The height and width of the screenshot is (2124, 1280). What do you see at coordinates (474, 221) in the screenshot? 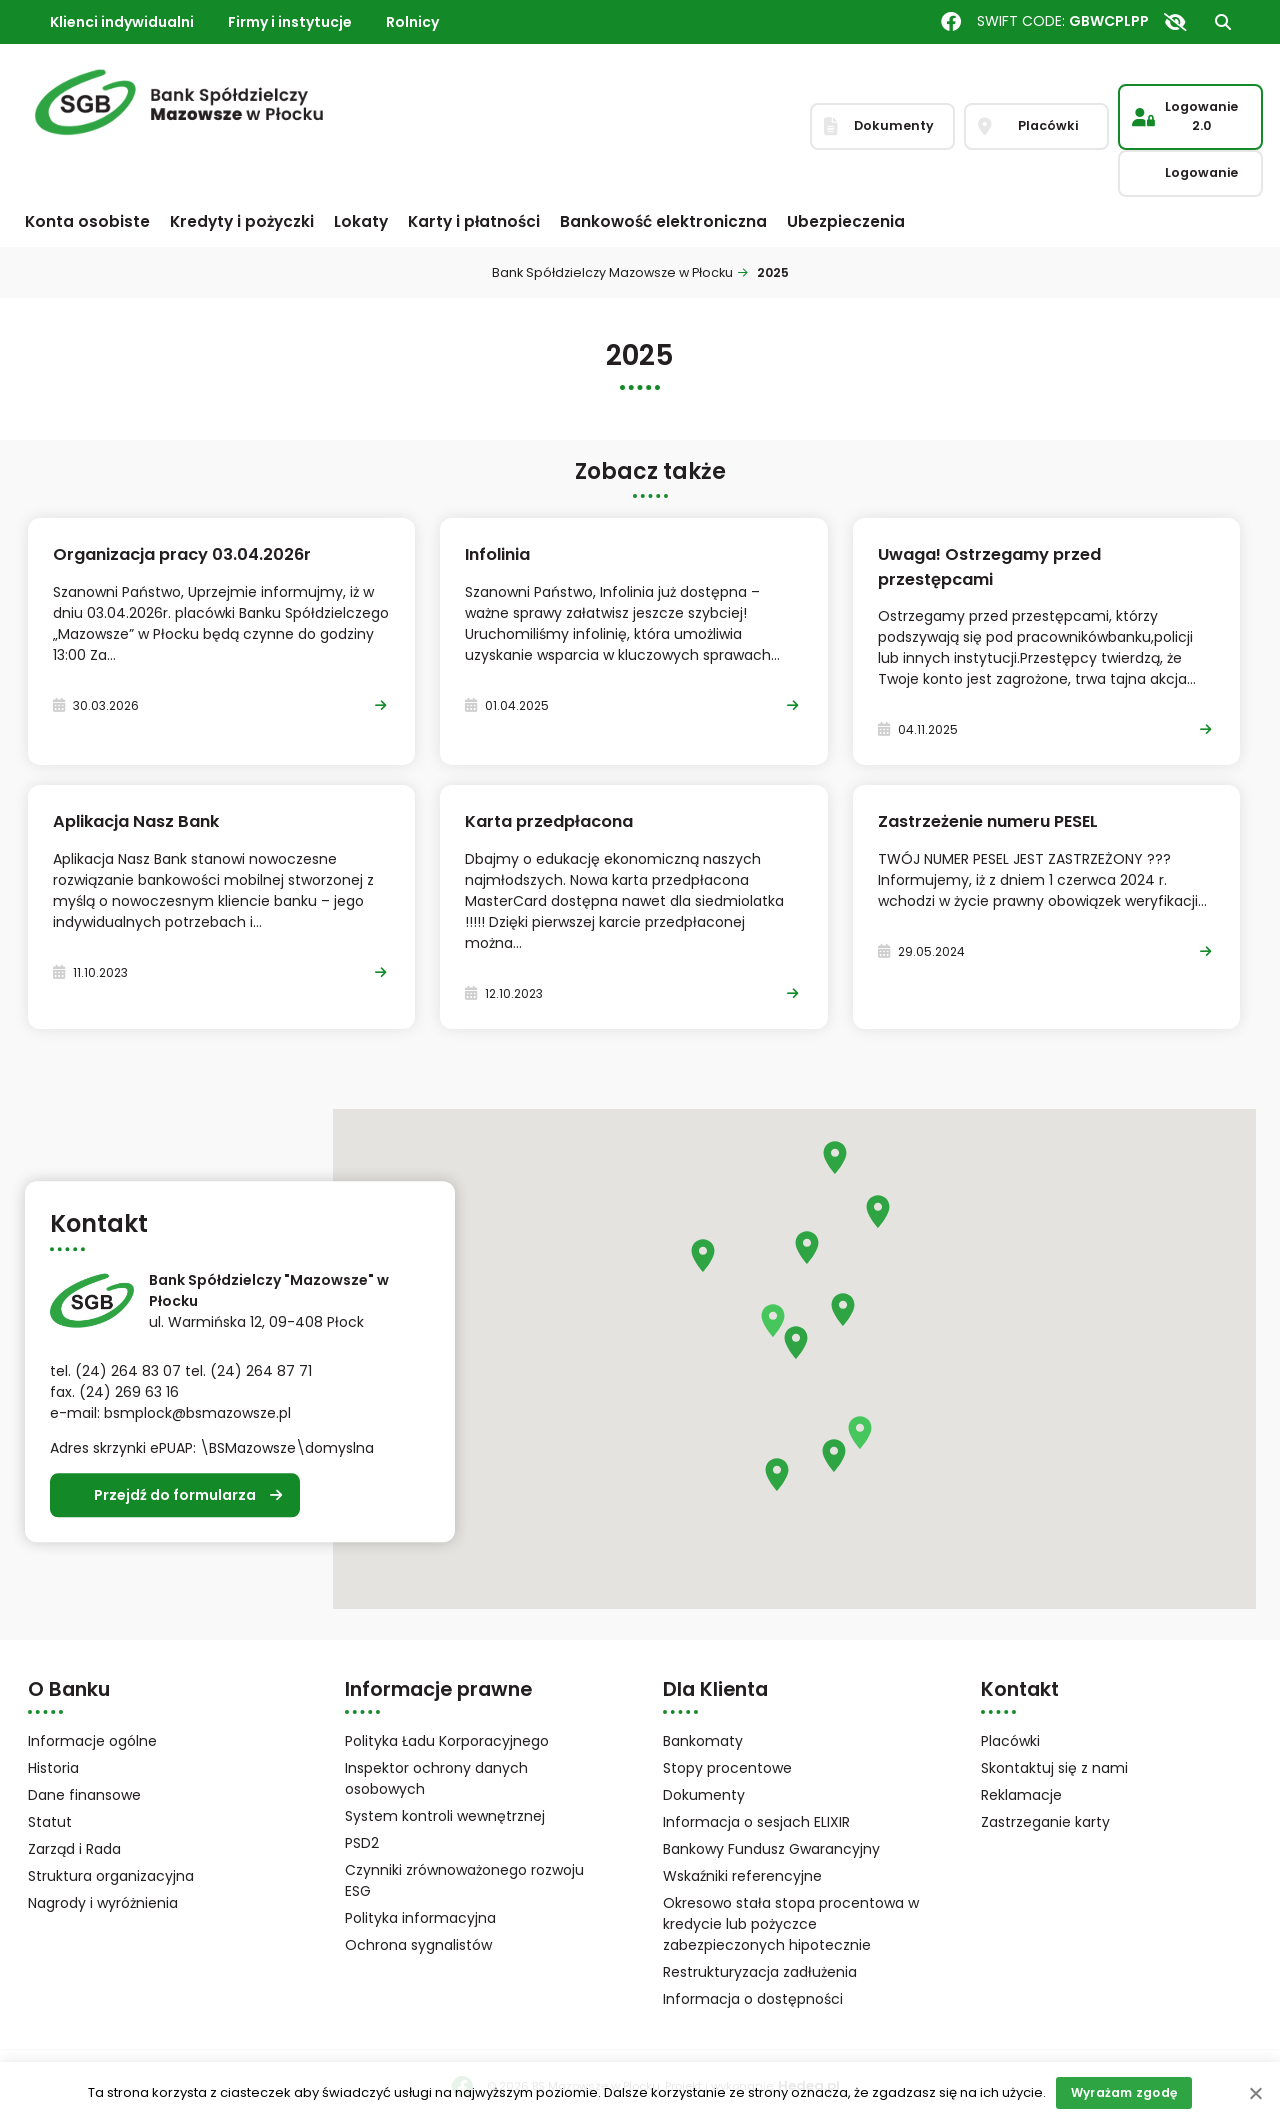
I see `Karty i płatności` at bounding box center [474, 221].